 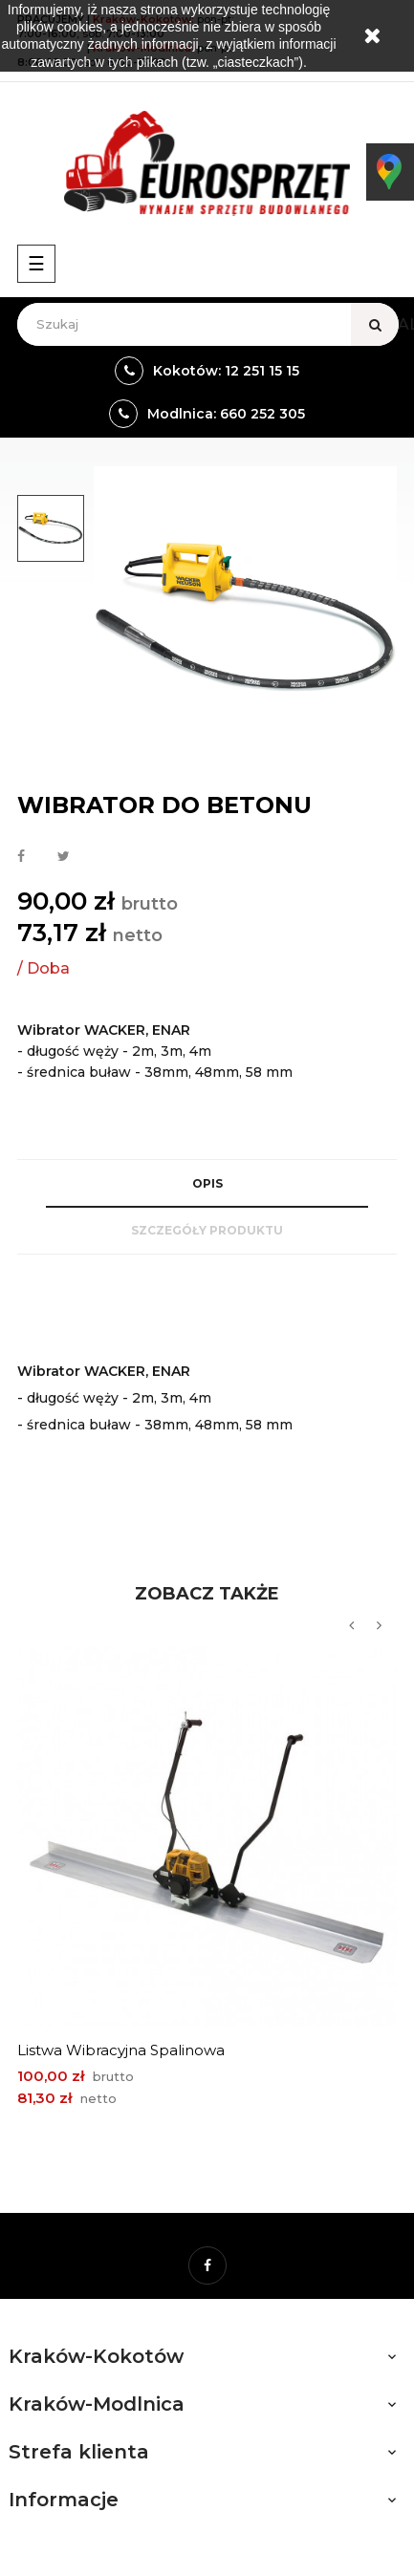 What do you see at coordinates (63, 857) in the screenshot?
I see `Tweetuj` at bounding box center [63, 857].